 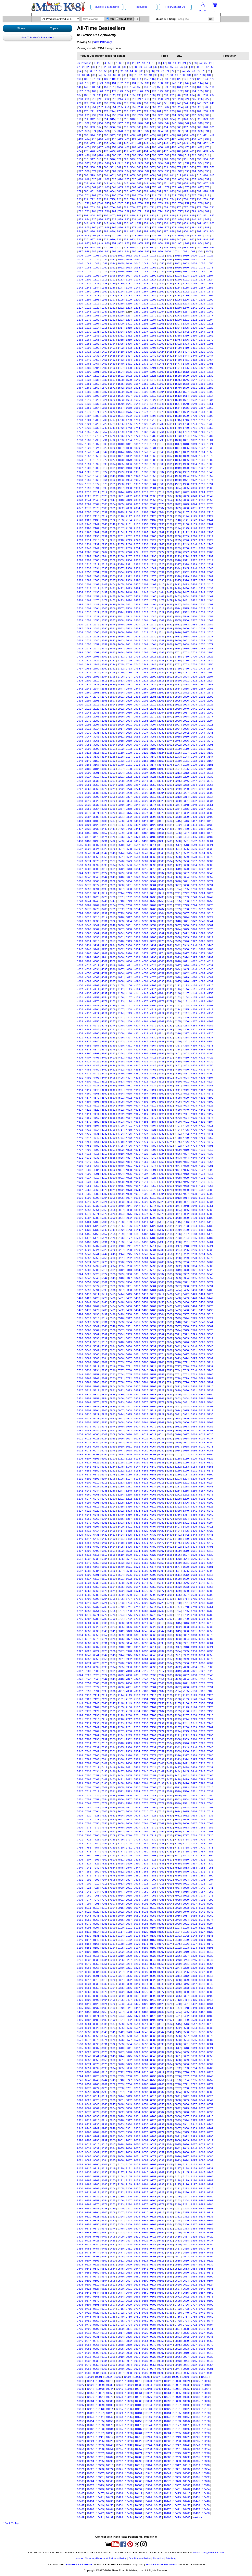 I want to click on 3989, so click(x=145, y=957).